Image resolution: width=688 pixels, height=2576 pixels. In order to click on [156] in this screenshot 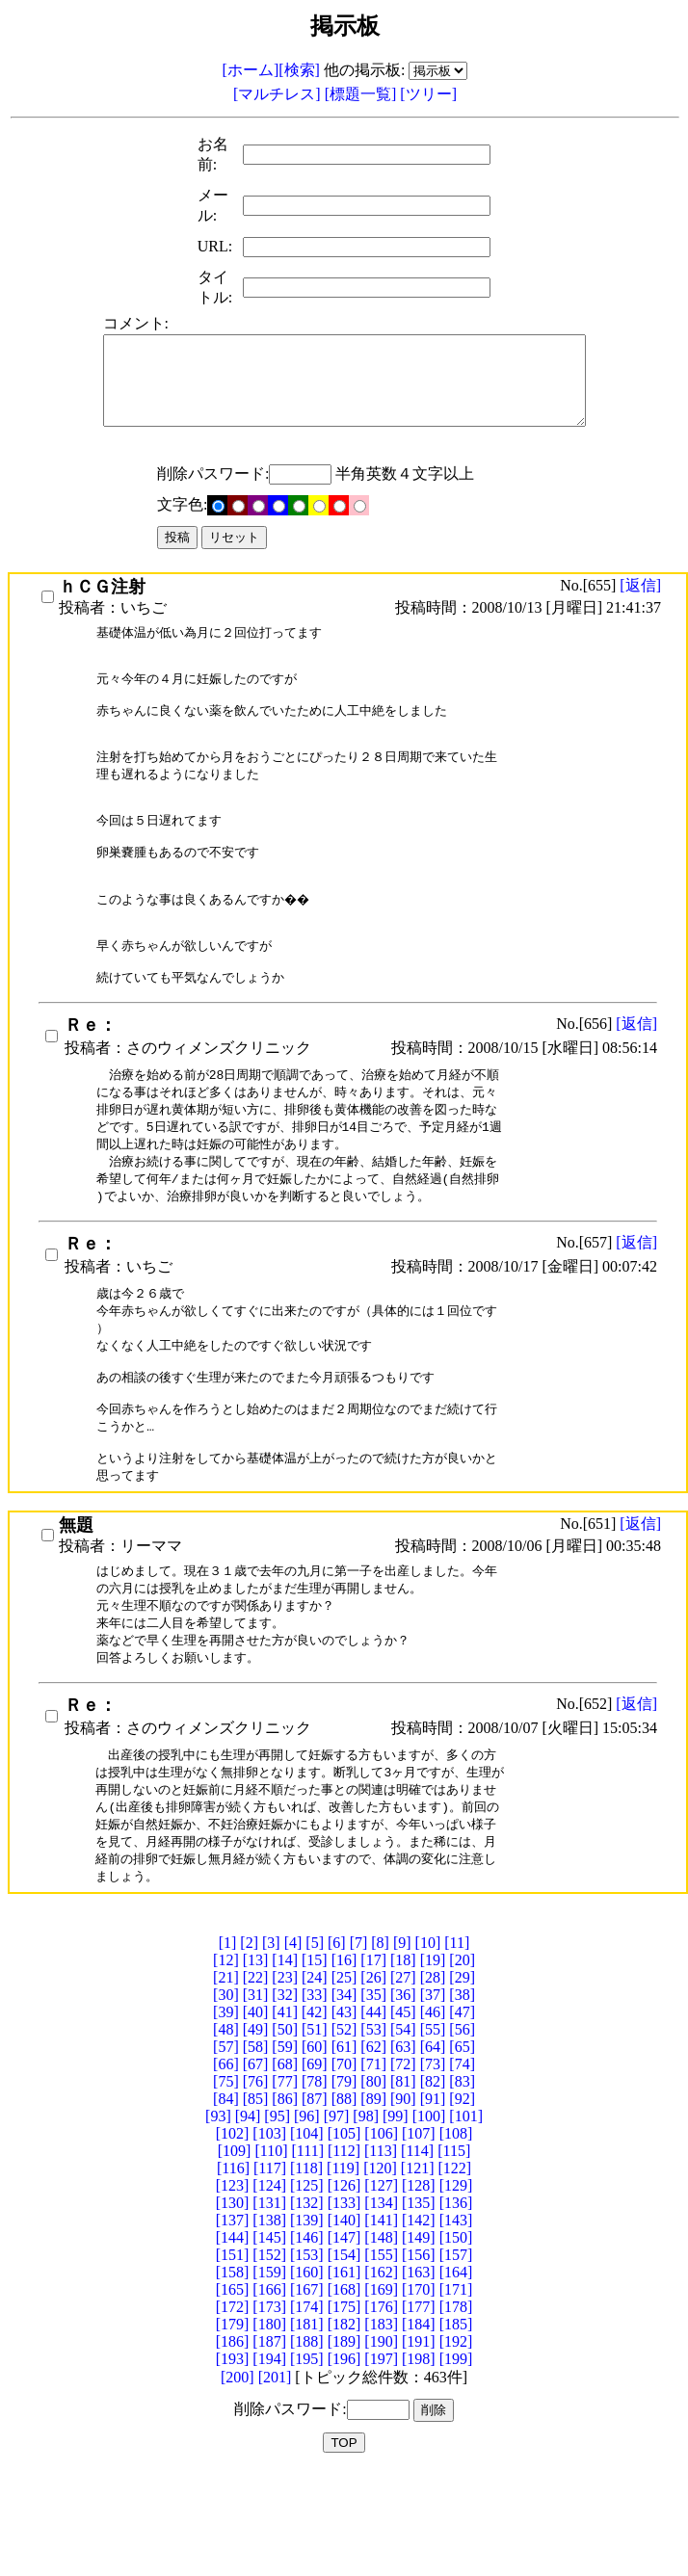, I will do `click(419, 2357)`.